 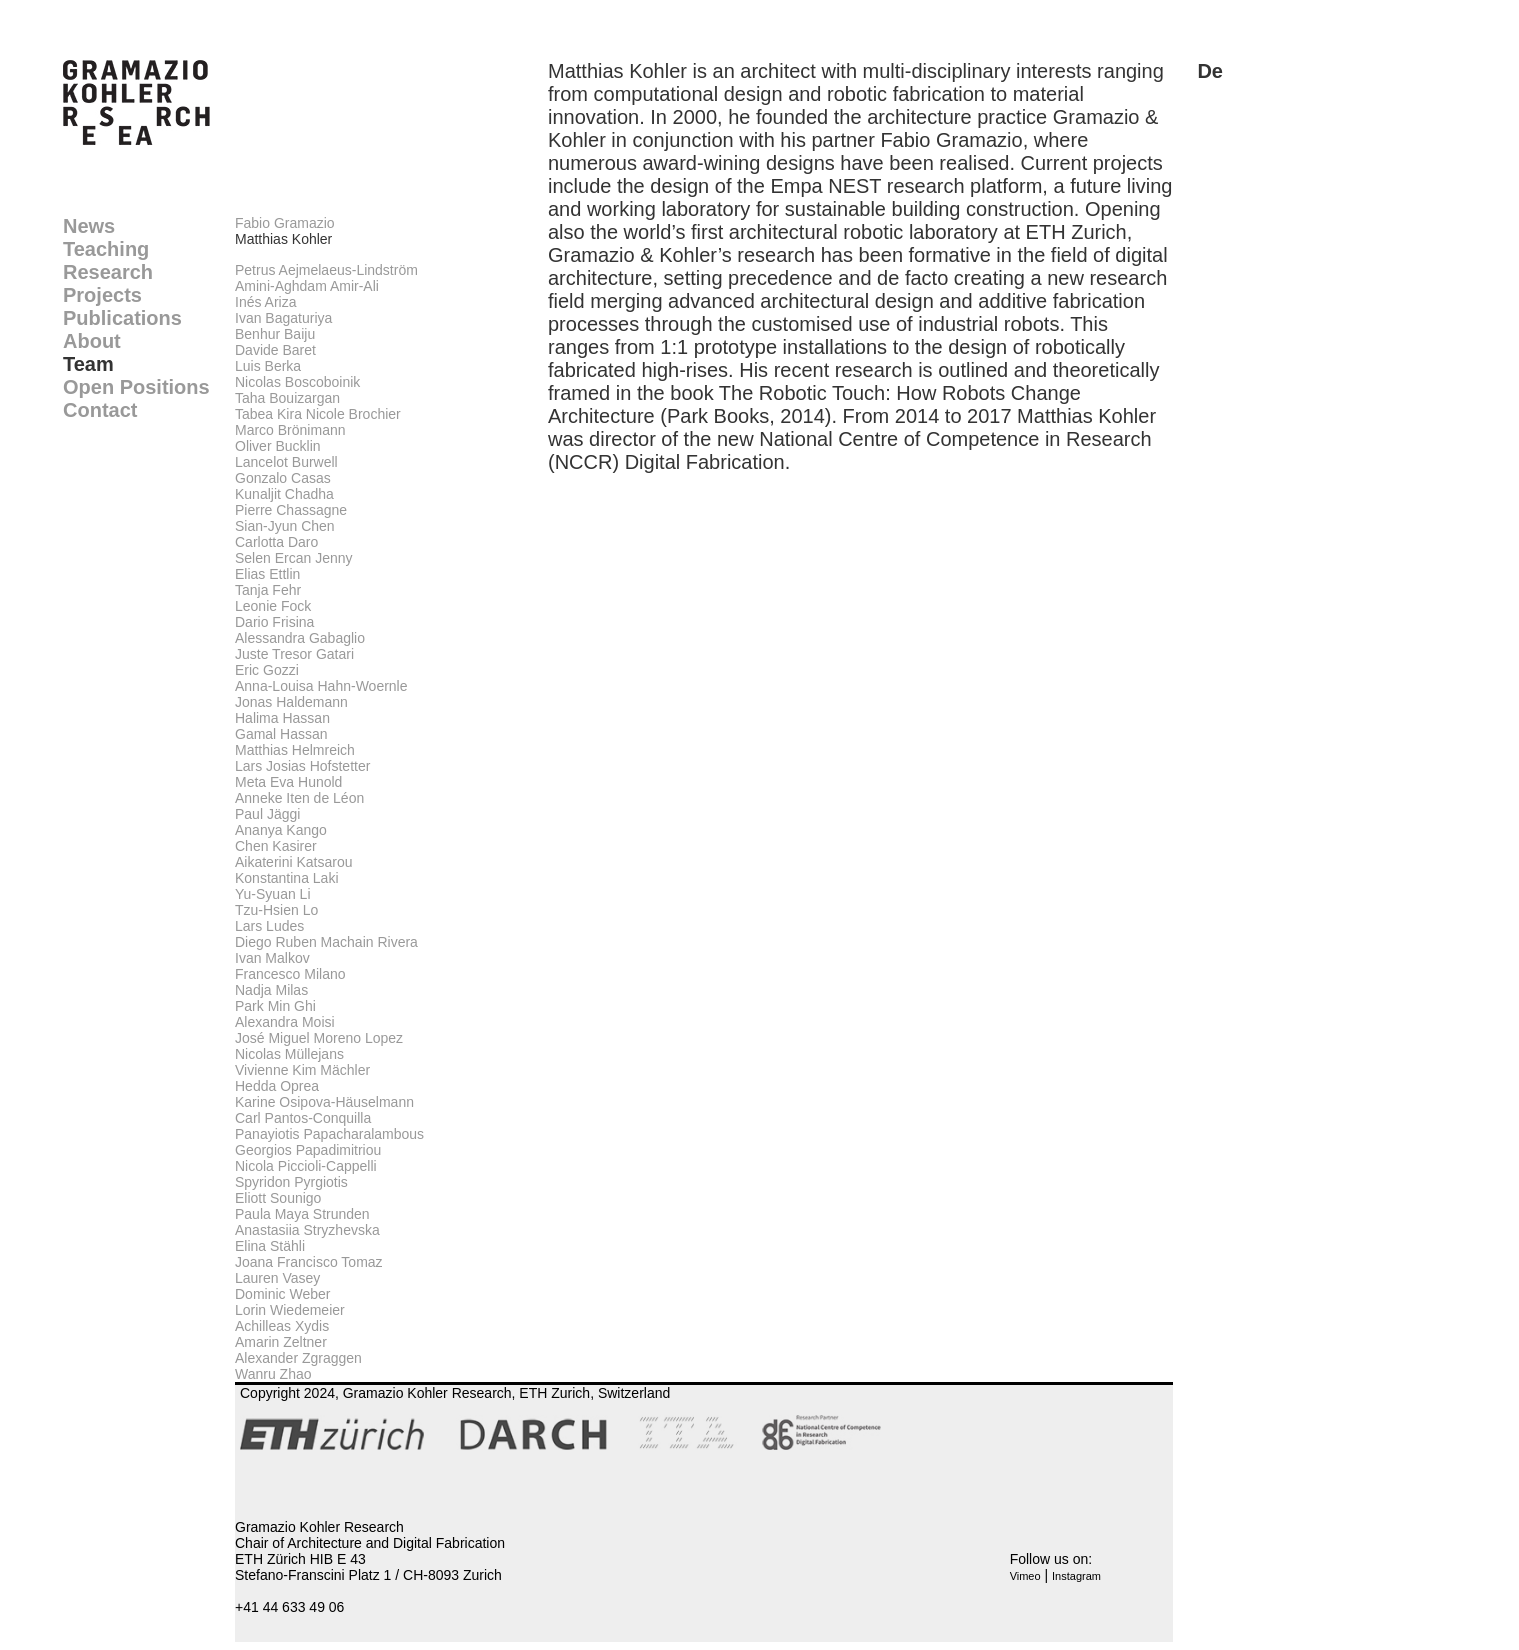 What do you see at coordinates (275, 350) in the screenshot?
I see `Davide Baret` at bounding box center [275, 350].